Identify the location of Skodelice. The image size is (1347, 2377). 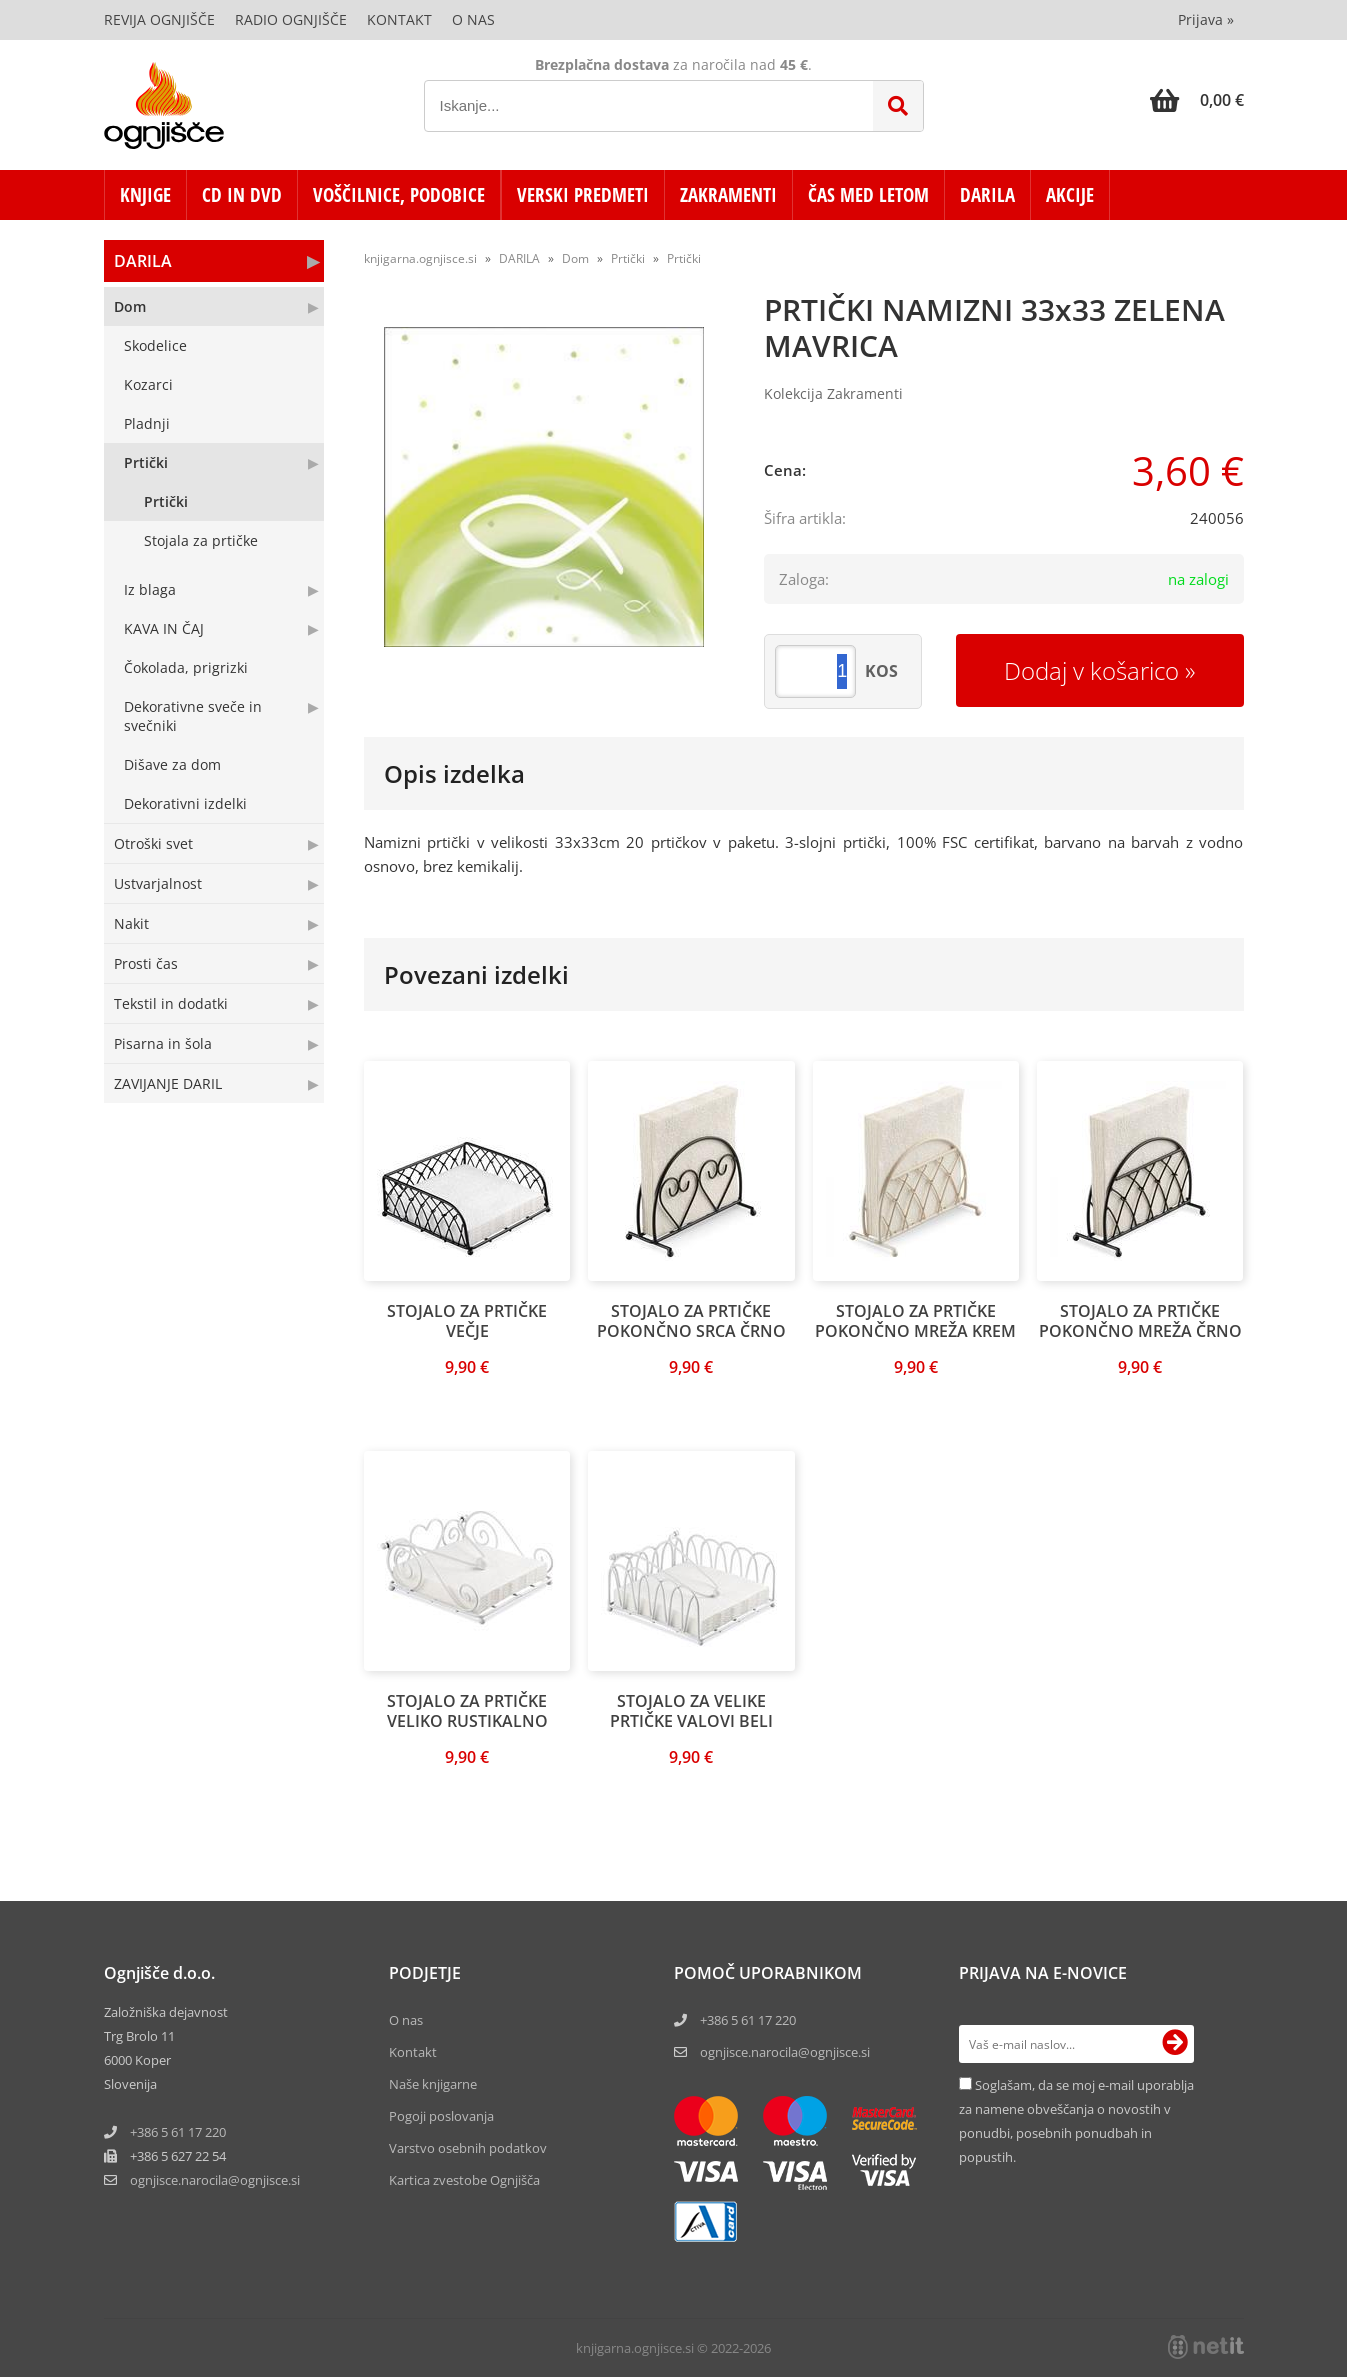
(155, 345).